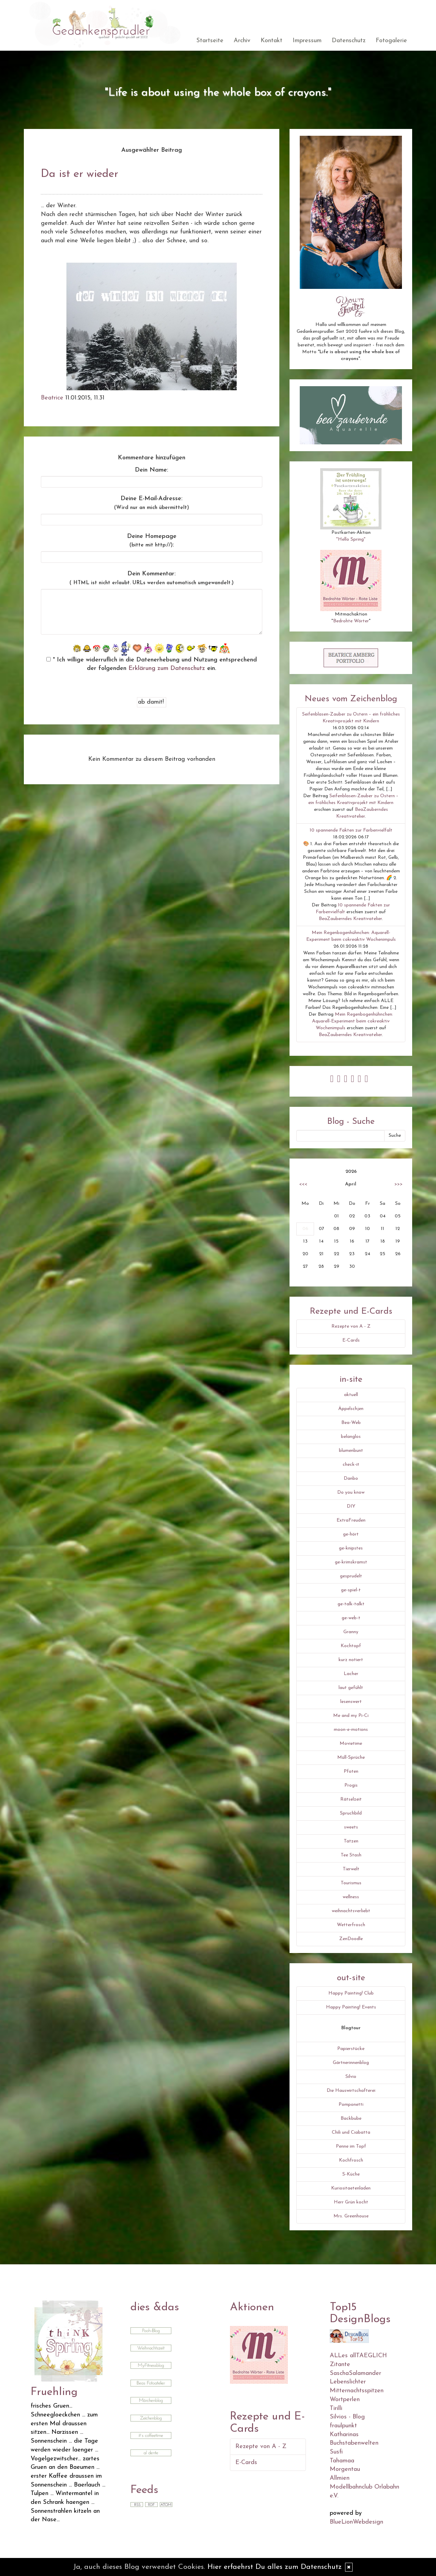 Image resolution: width=436 pixels, height=2576 pixels. Describe the element at coordinates (351, 1897) in the screenshot. I see `wellness` at that location.